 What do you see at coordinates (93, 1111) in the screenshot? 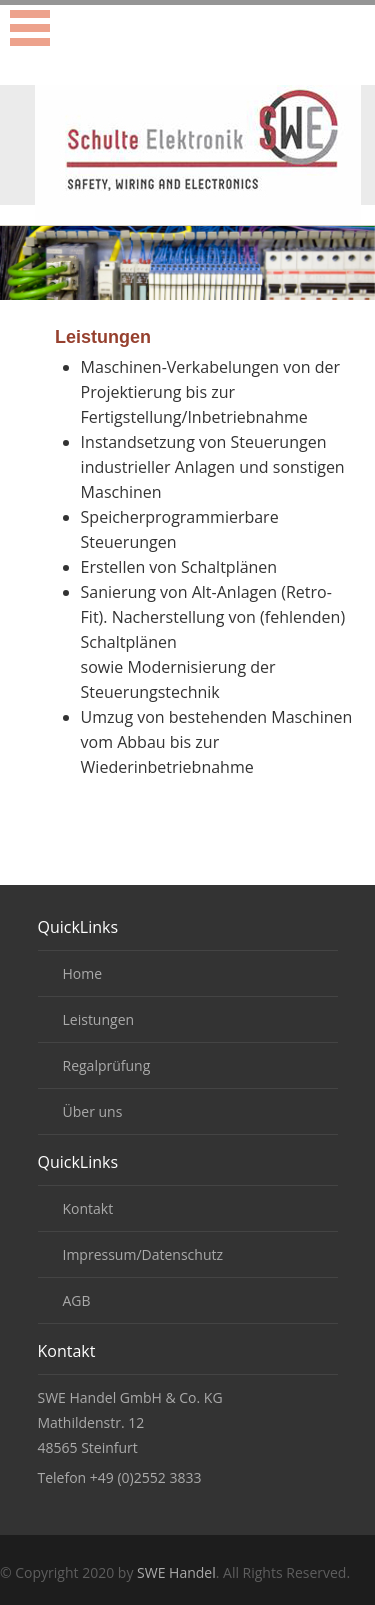
I see `Über uns` at bounding box center [93, 1111].